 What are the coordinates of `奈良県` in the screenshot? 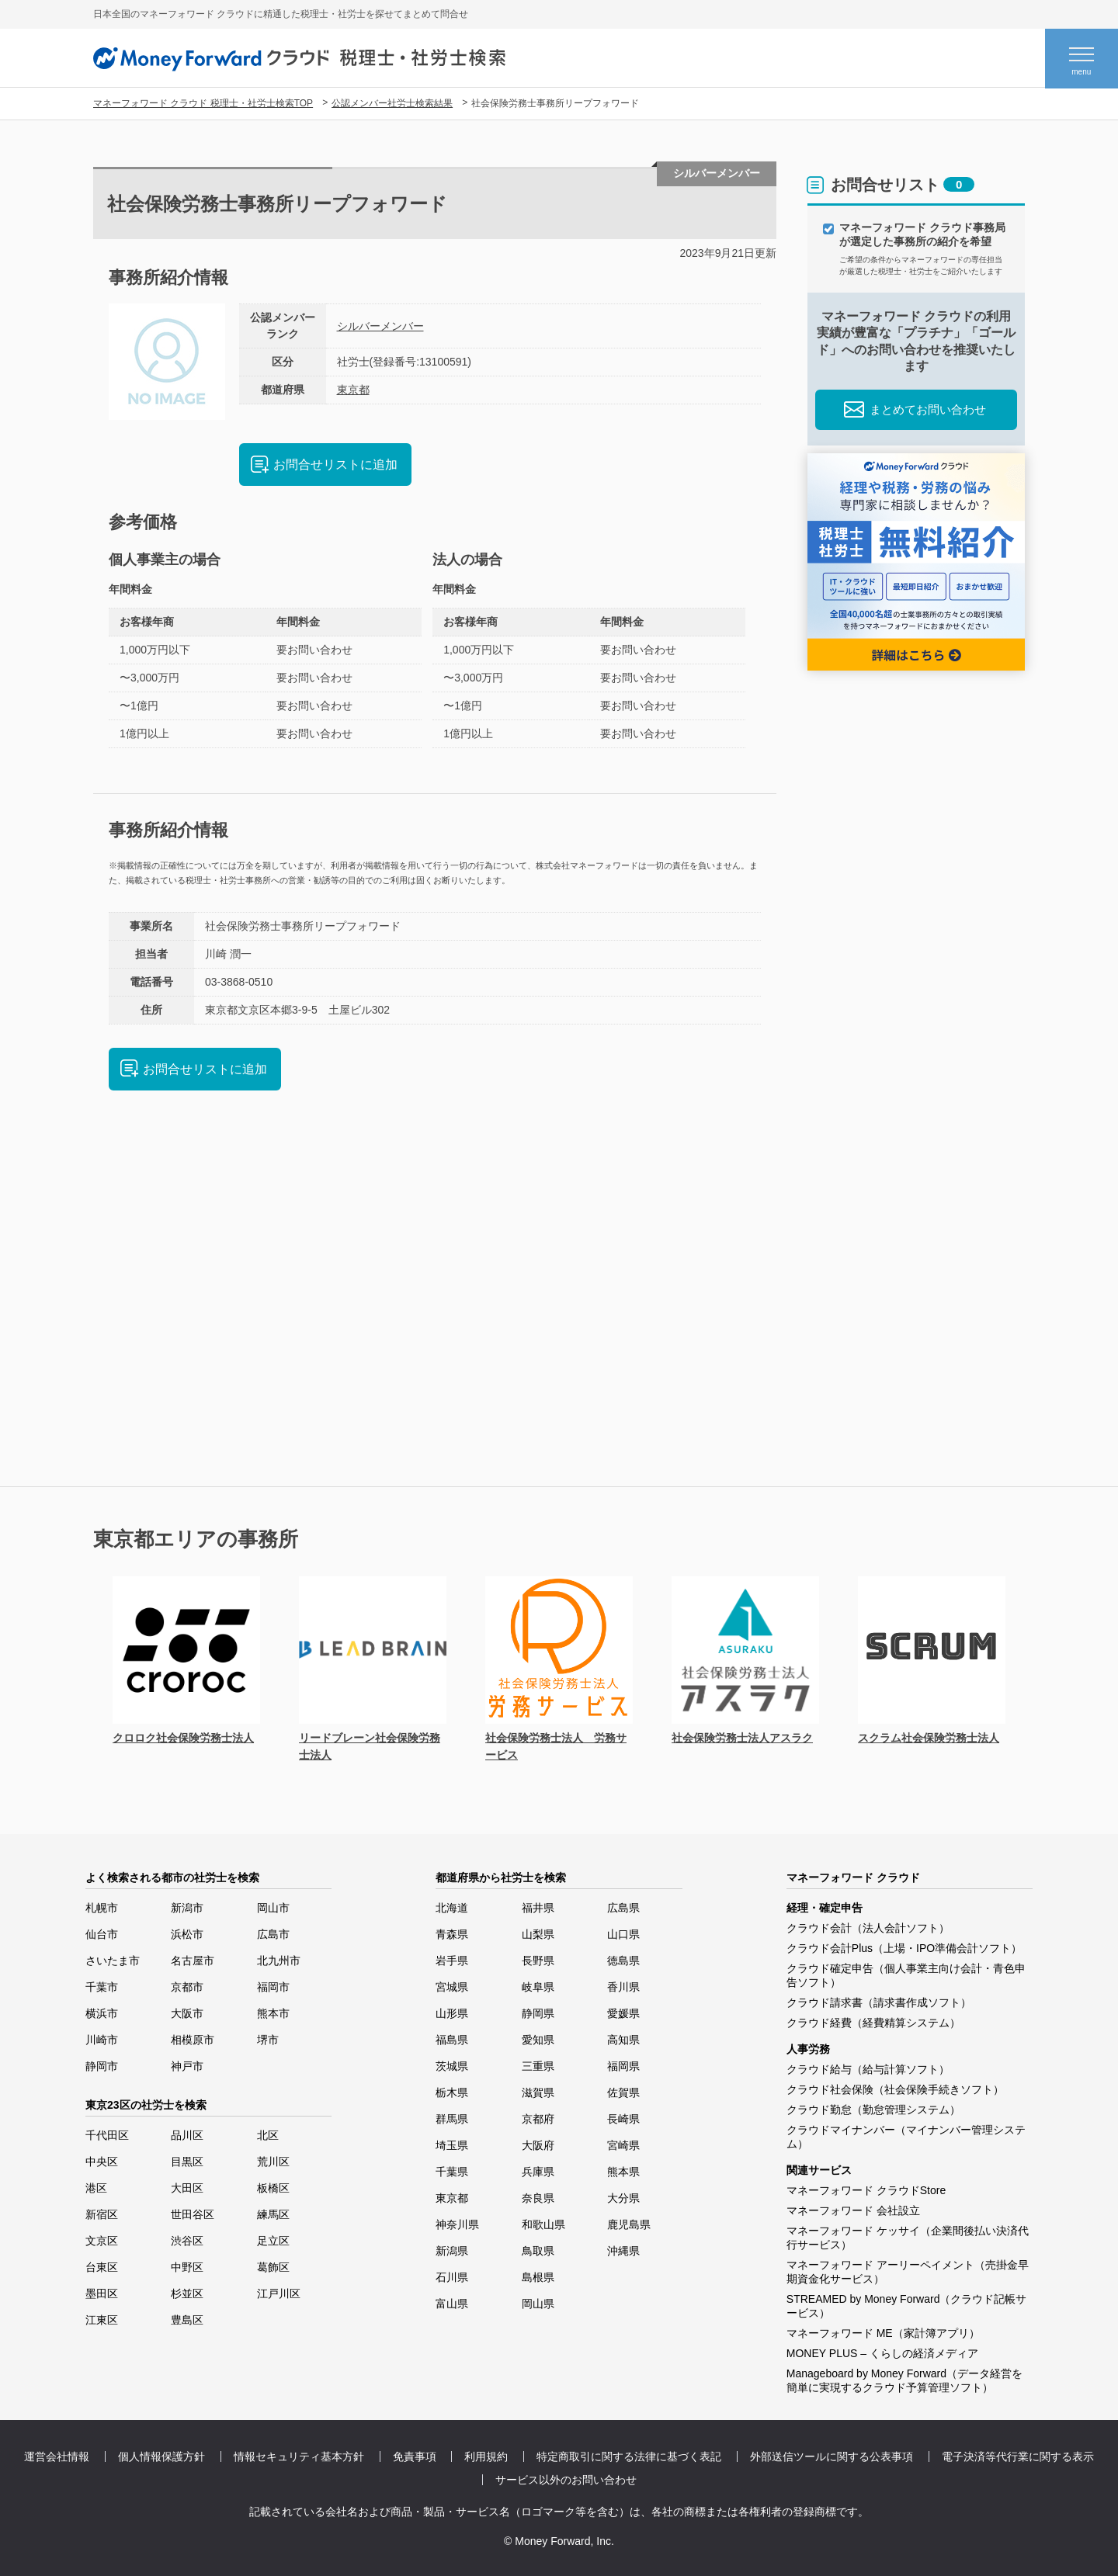 It's located at (538, 2198).